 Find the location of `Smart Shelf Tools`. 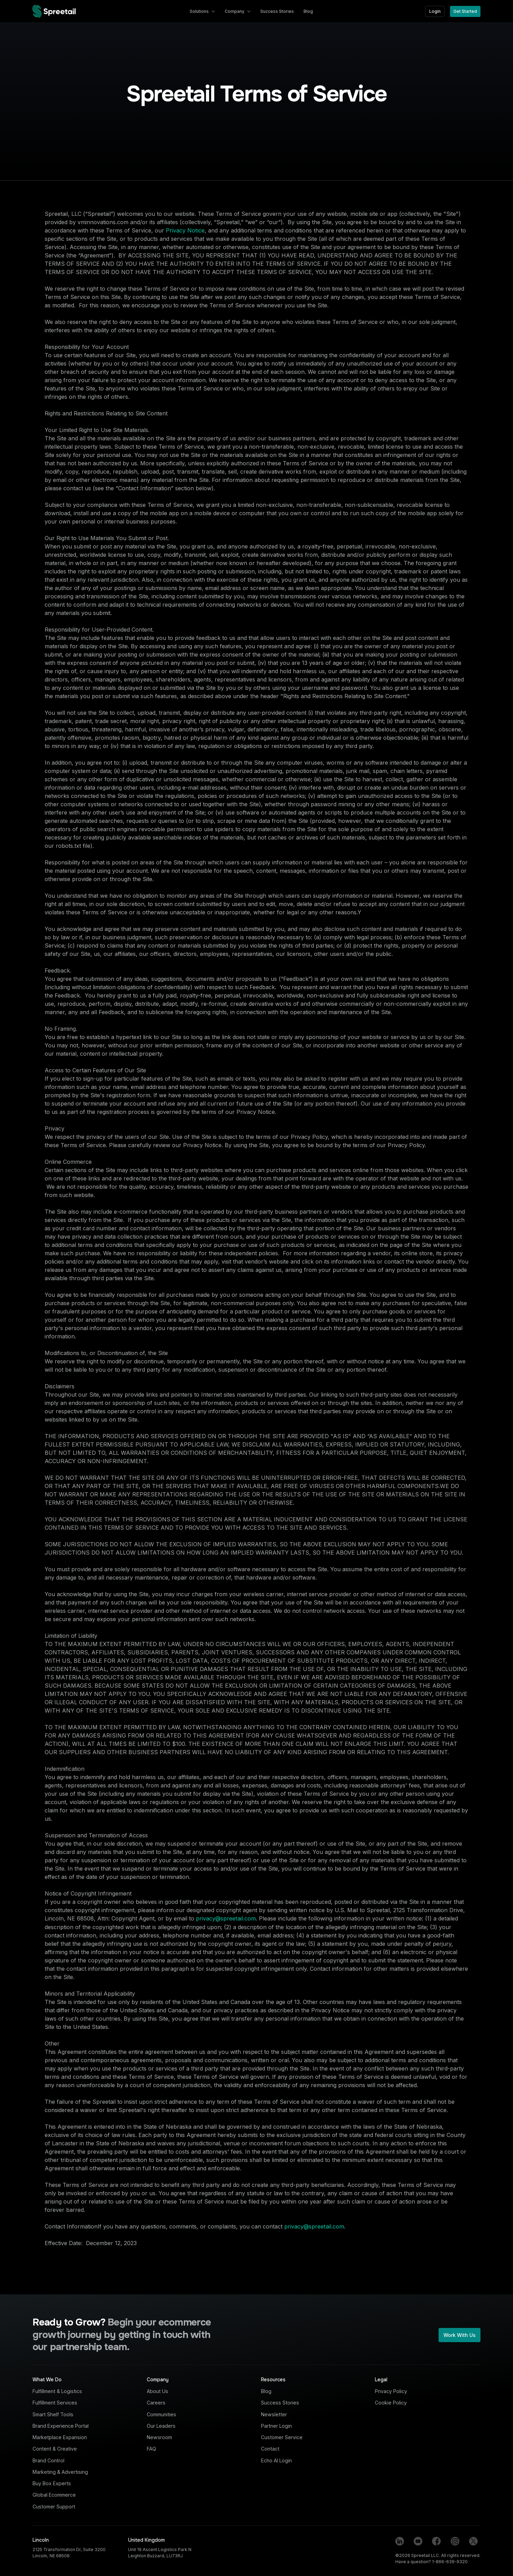

Smart Shelf Tools is located at coordinates (53, 2414).